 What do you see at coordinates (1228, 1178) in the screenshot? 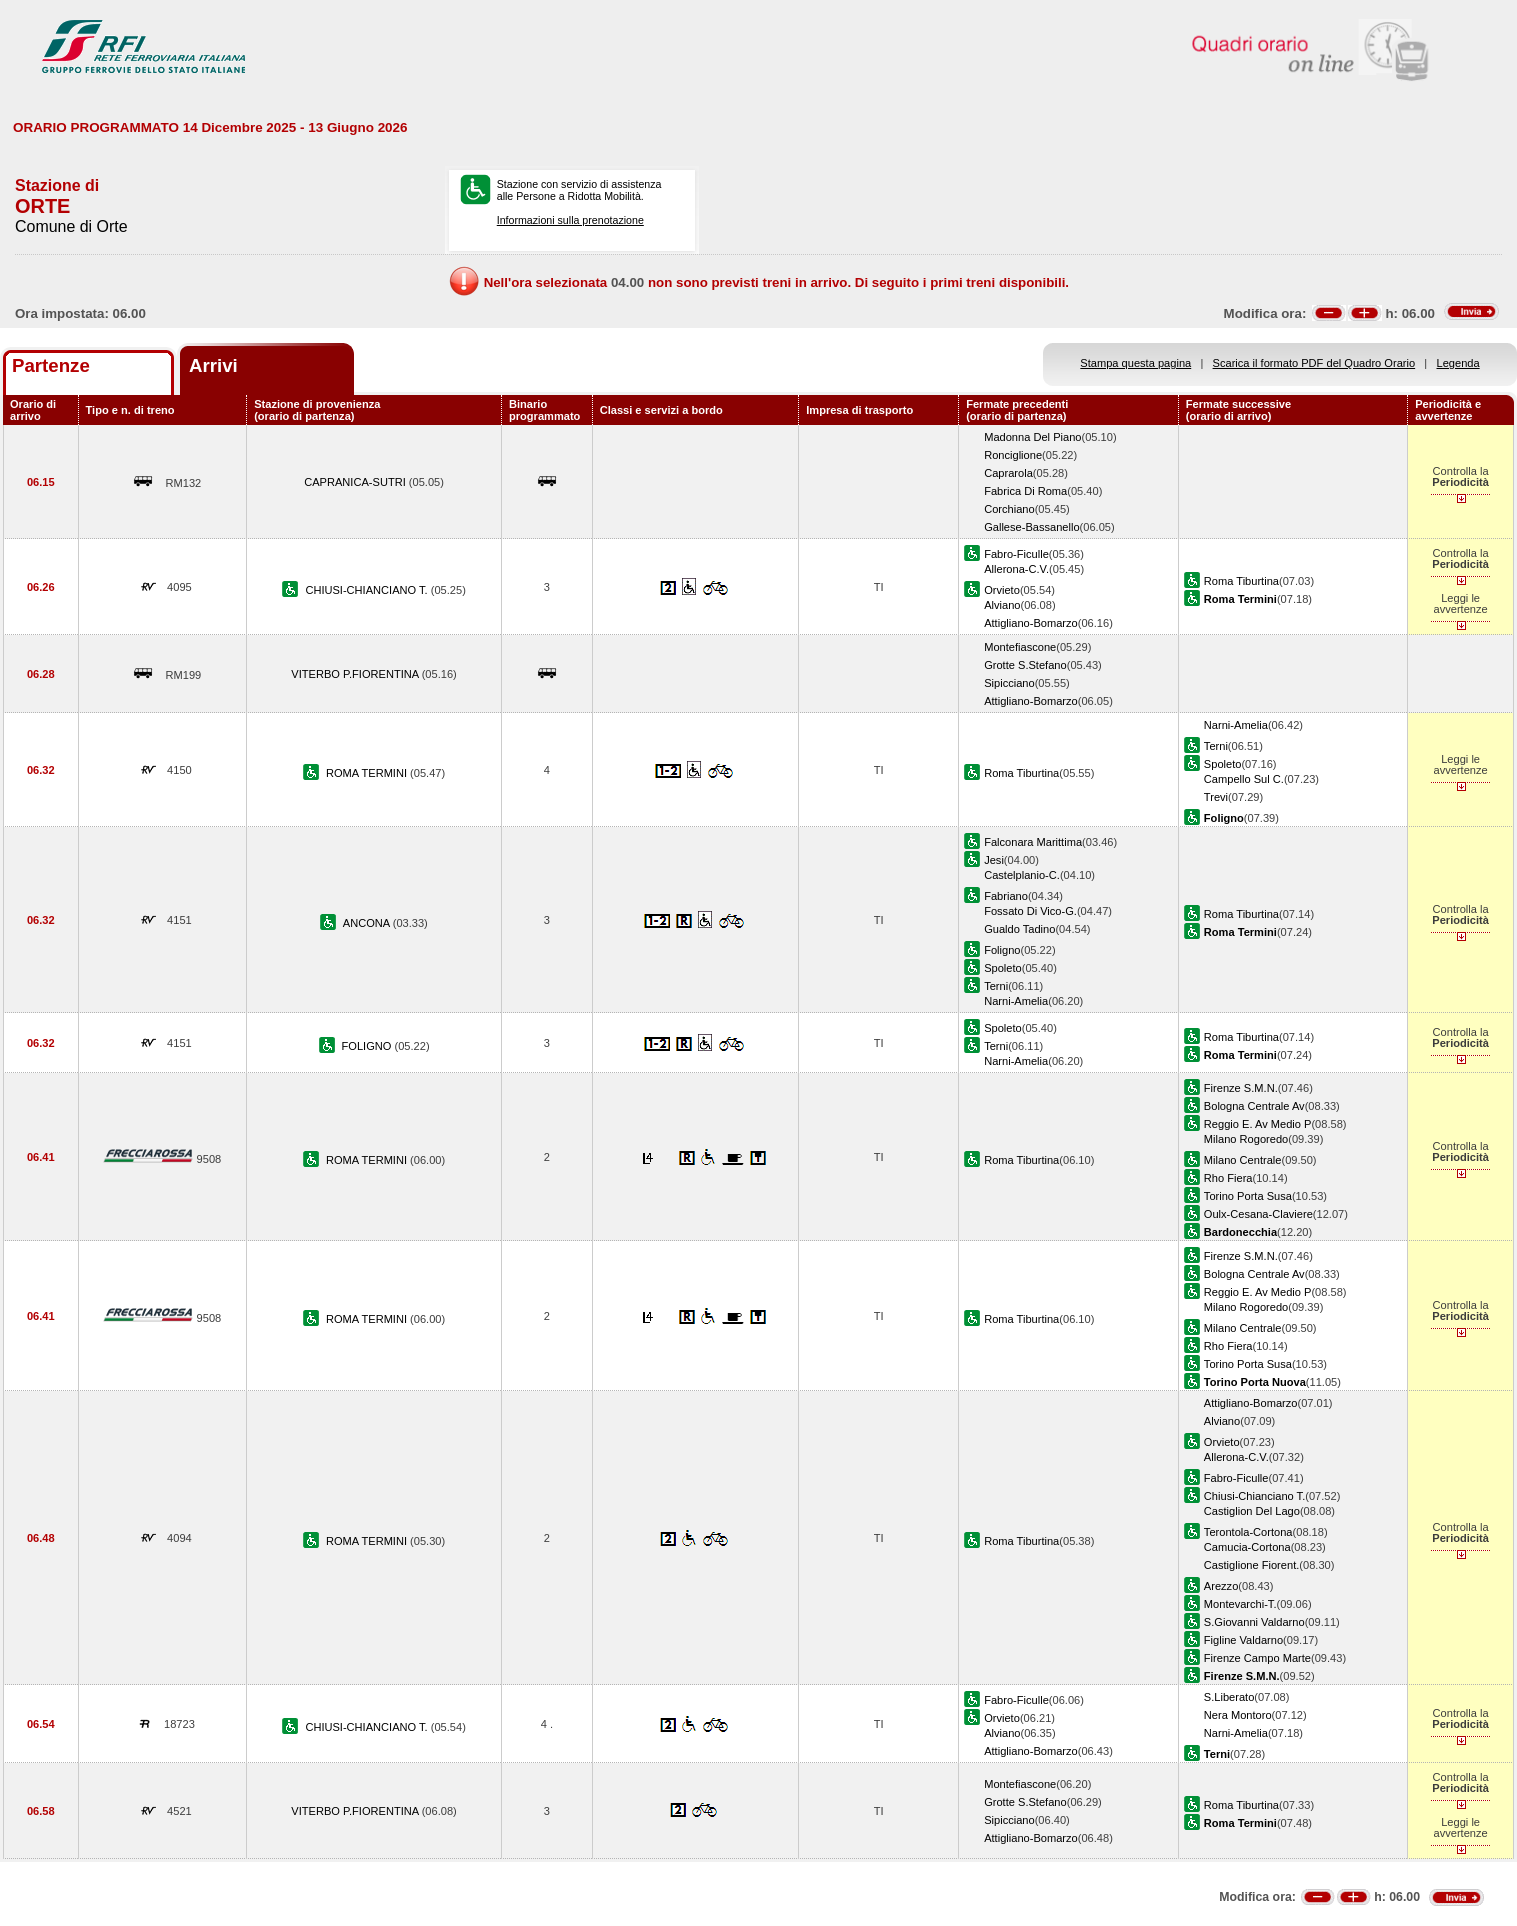
I see `Rho Fiera` at bounding box center [1228, 1178].